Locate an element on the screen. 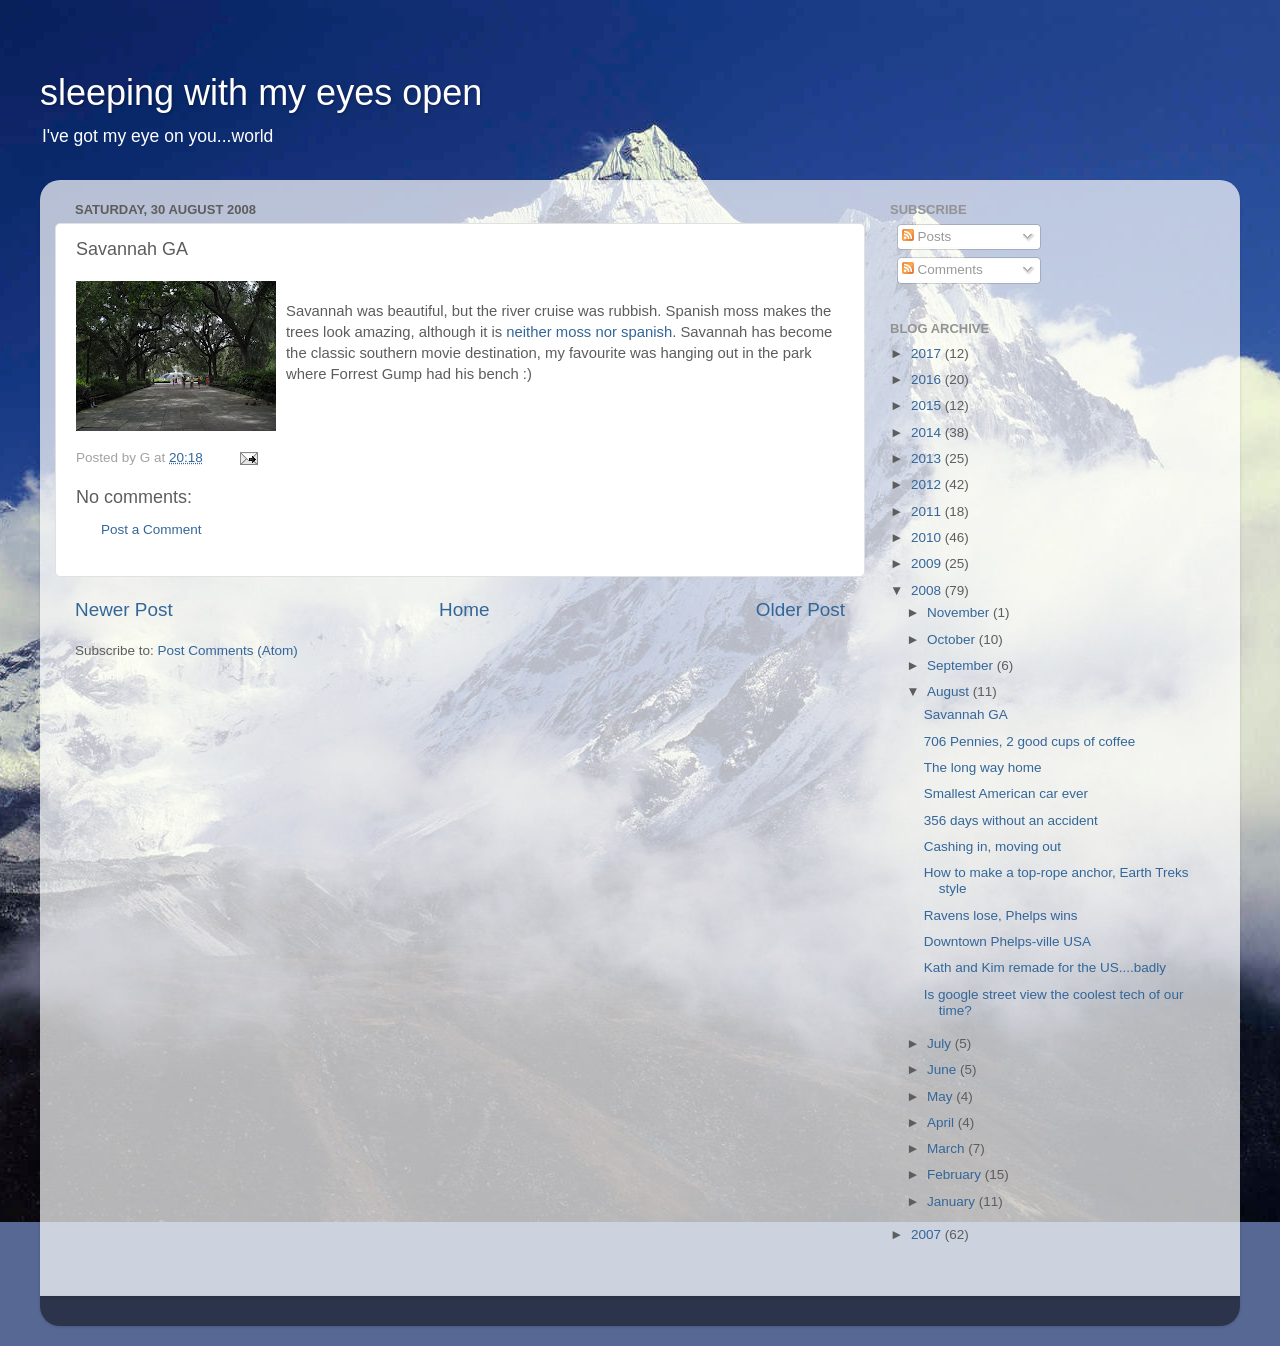 Image resolution: width=1280 pixels, height=1346 pixels. 2008 is located at coordinates (928, 590).